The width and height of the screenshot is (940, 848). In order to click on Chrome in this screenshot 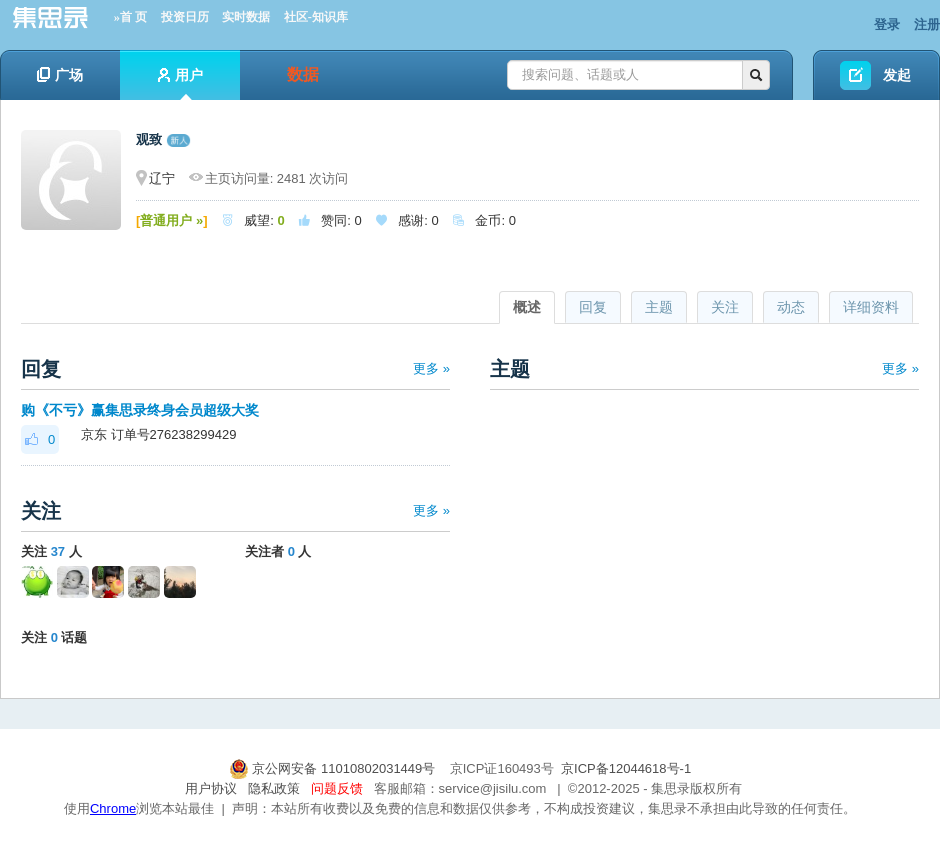, I will do `click(113, 808)`.